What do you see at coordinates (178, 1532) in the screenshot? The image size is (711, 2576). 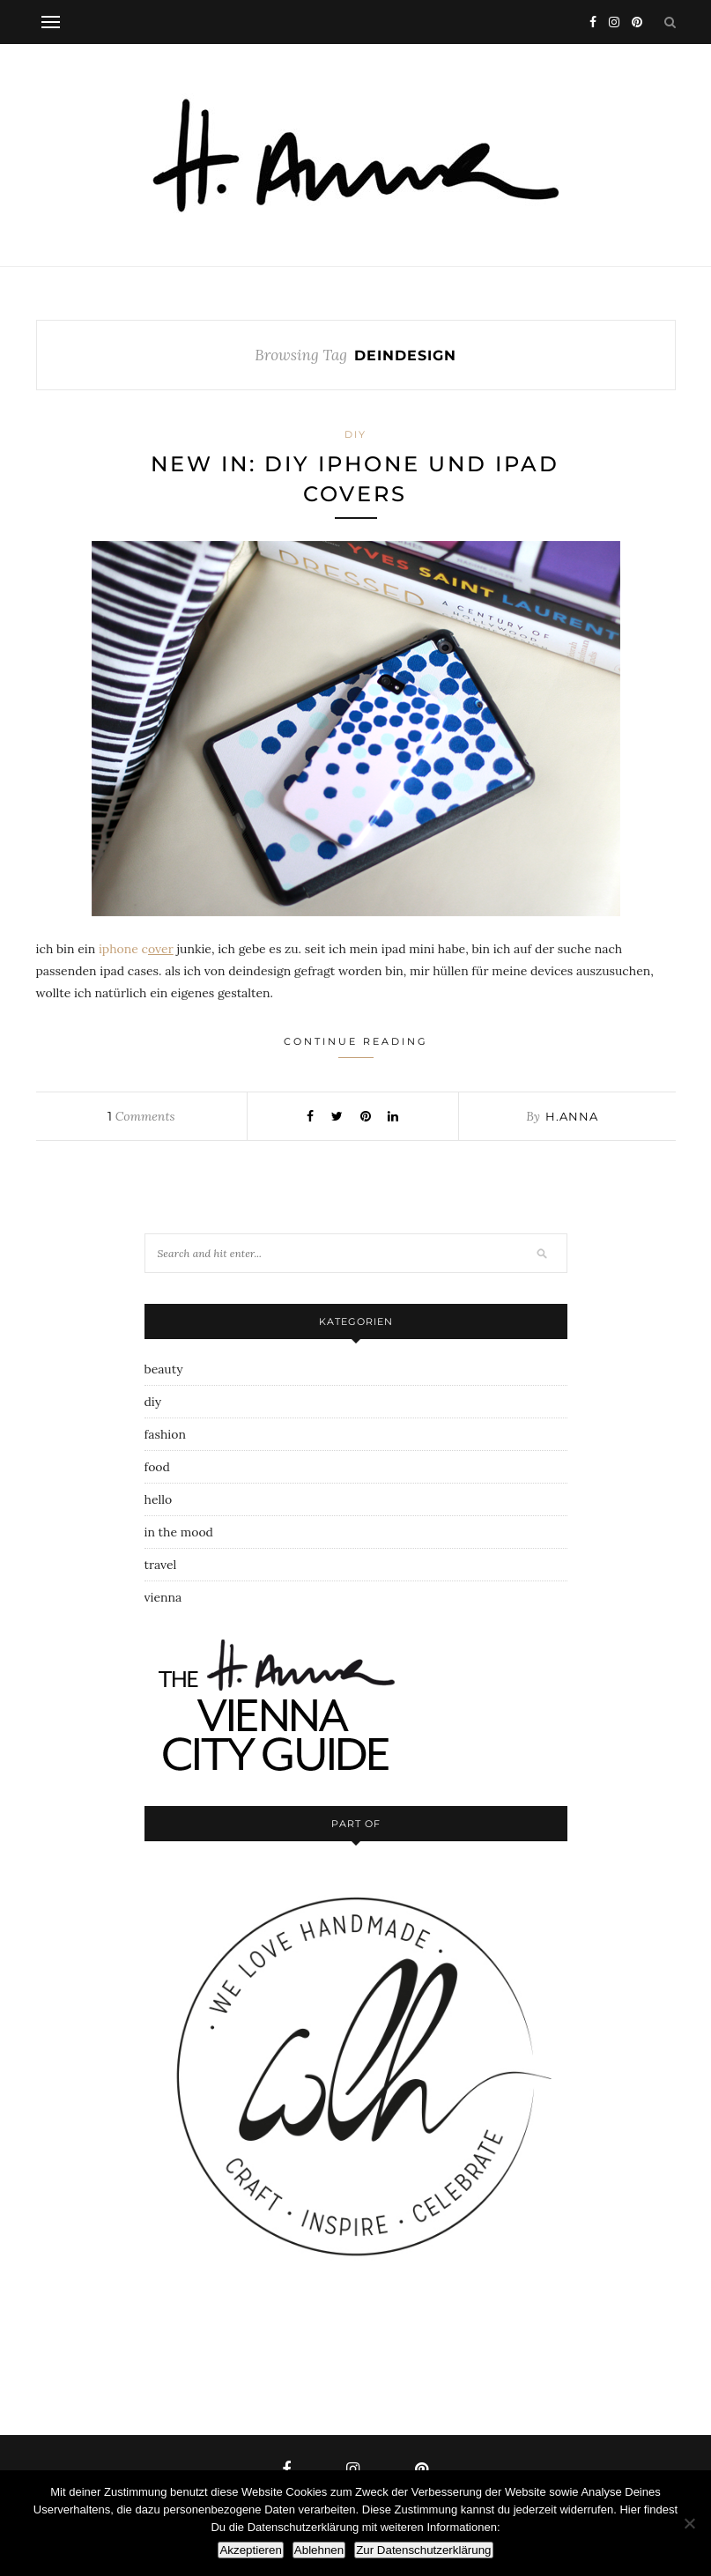 I see `in the mood` at bounding box center [178, 1532].